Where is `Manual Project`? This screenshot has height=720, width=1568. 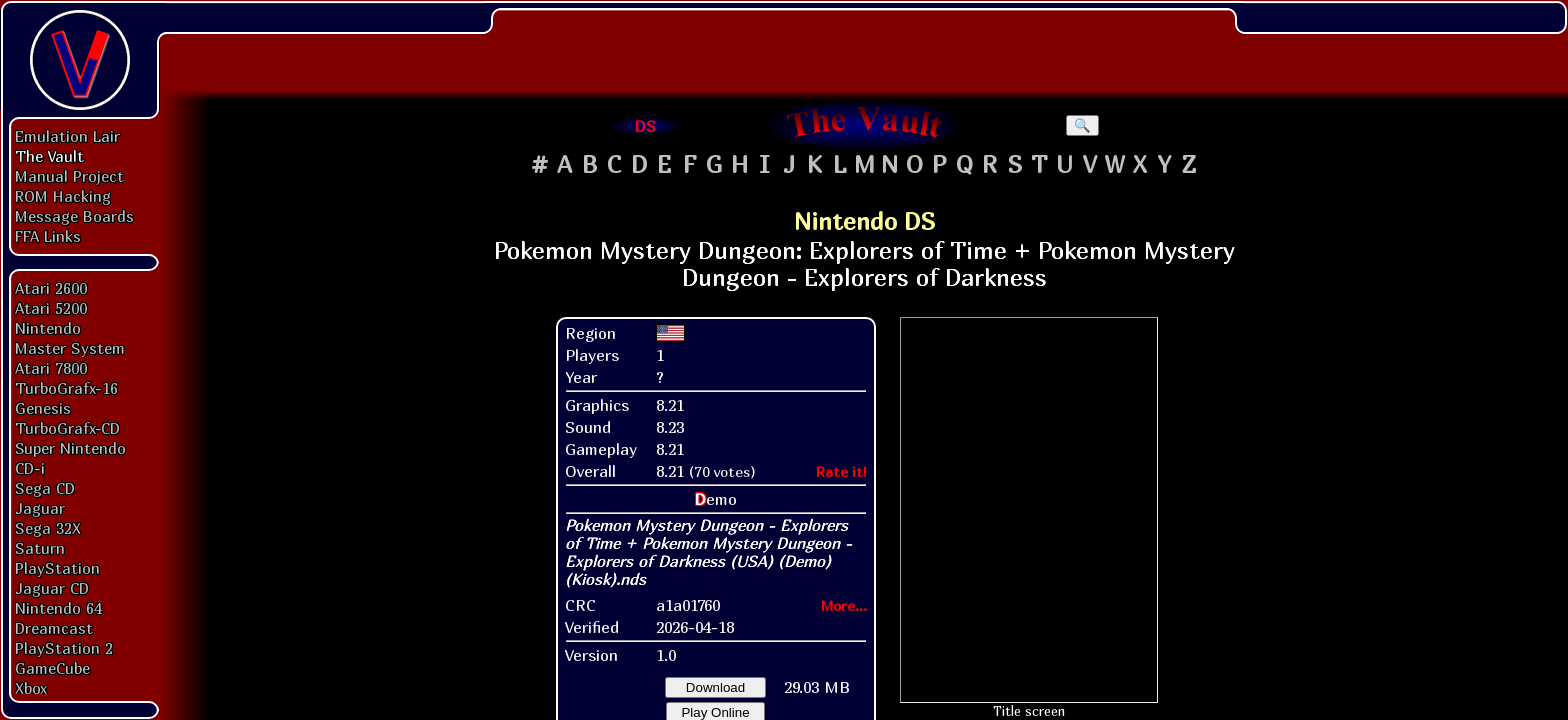 Manual Project is located at coordinates (69, 176).